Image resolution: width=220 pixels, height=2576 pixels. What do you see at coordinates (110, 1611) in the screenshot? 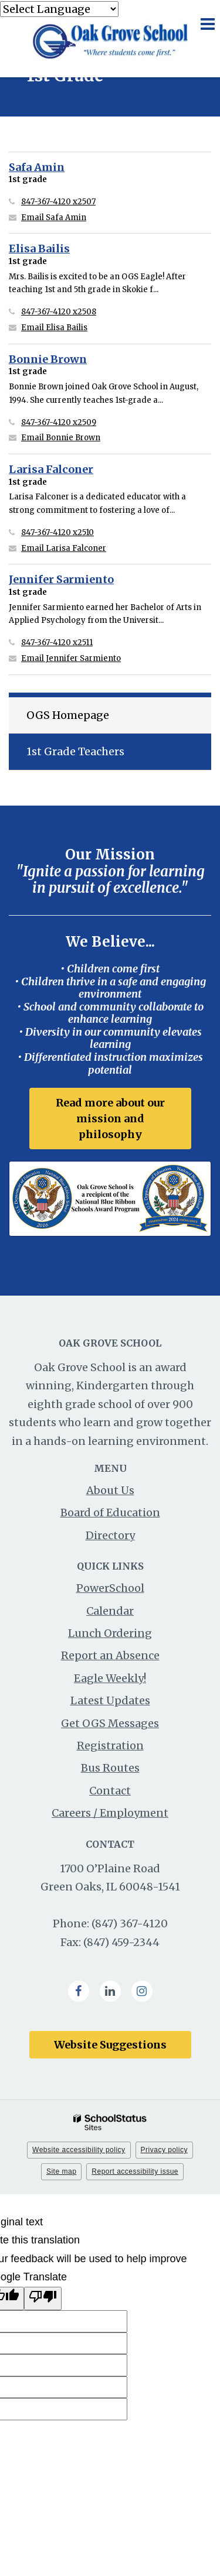
I see `Calendar` at bounding box center [110, 1611].